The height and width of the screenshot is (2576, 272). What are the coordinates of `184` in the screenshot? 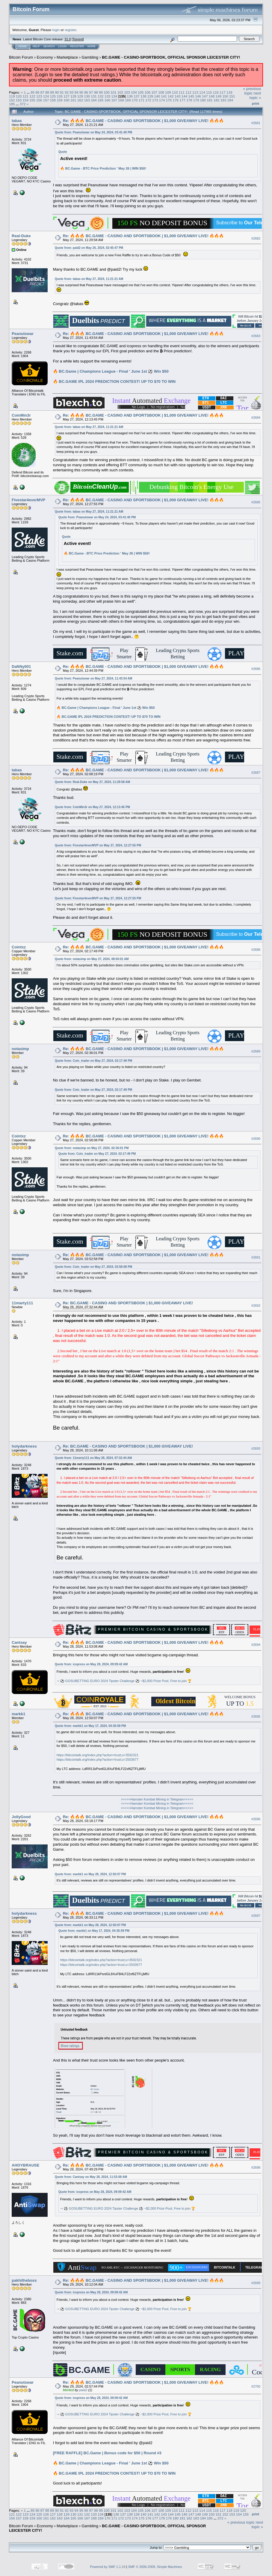 It's located at (230, 100).